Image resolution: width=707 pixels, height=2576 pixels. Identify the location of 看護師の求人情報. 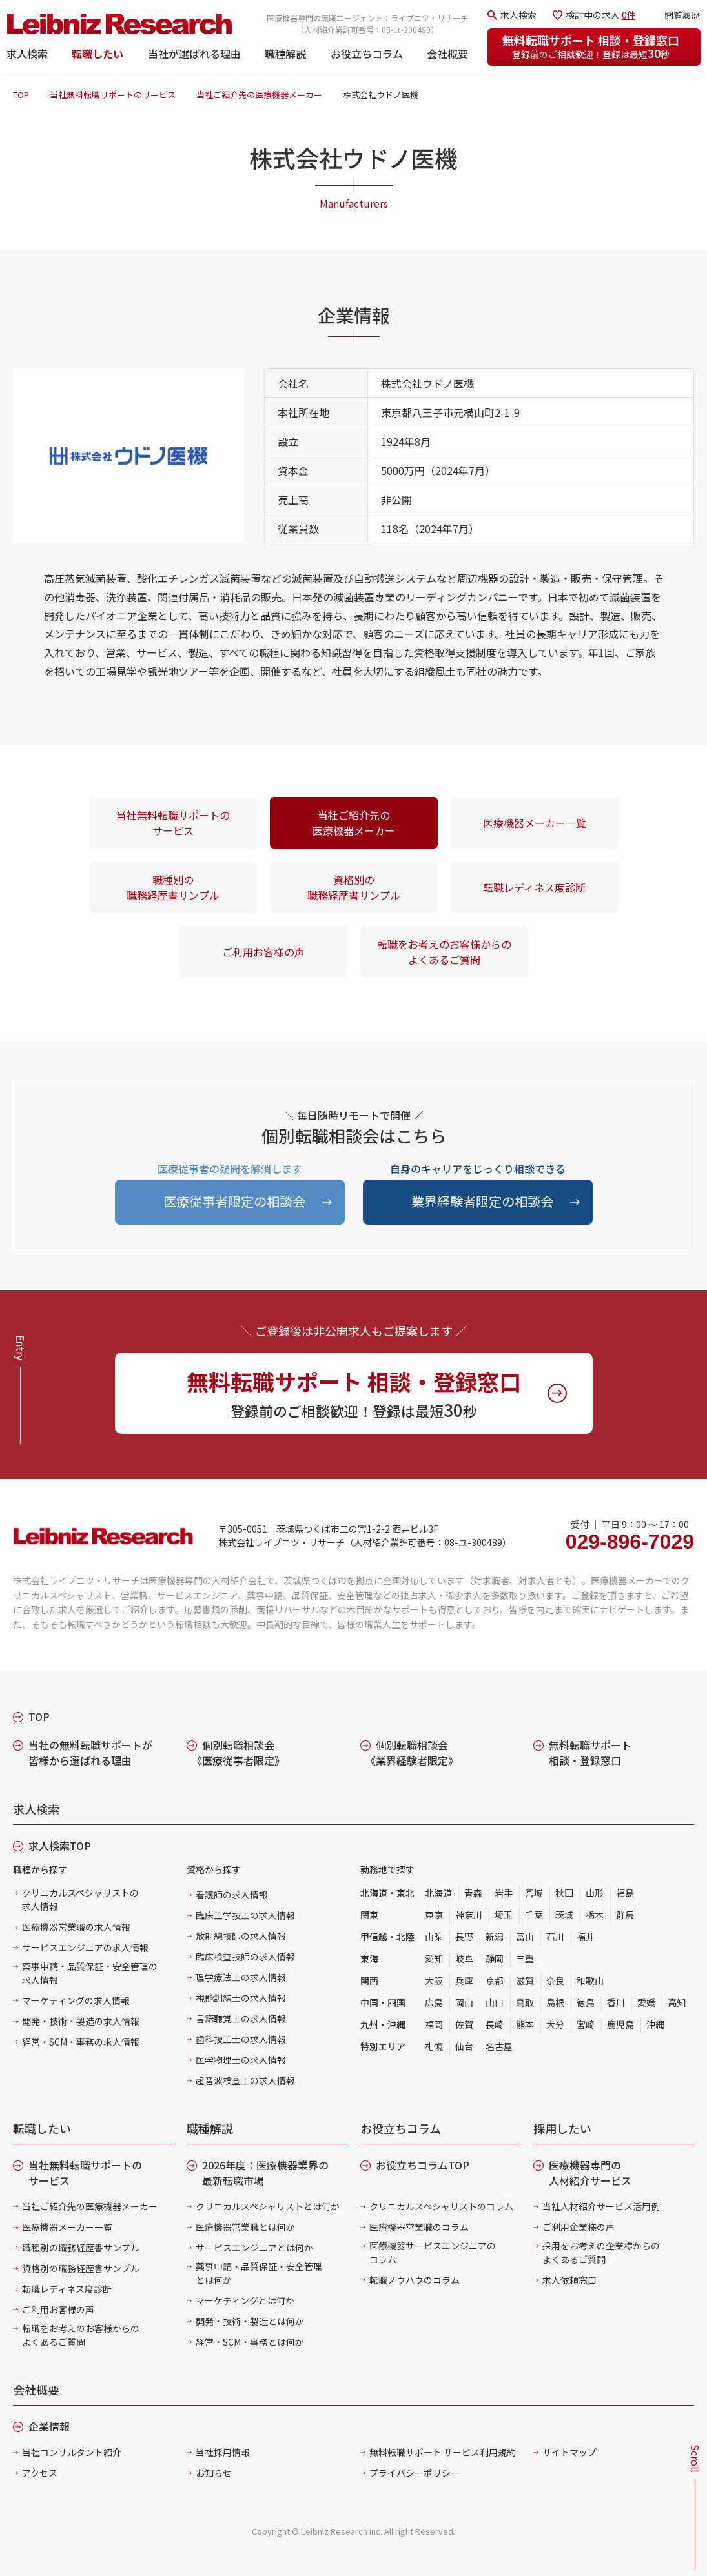
(232, 1894).